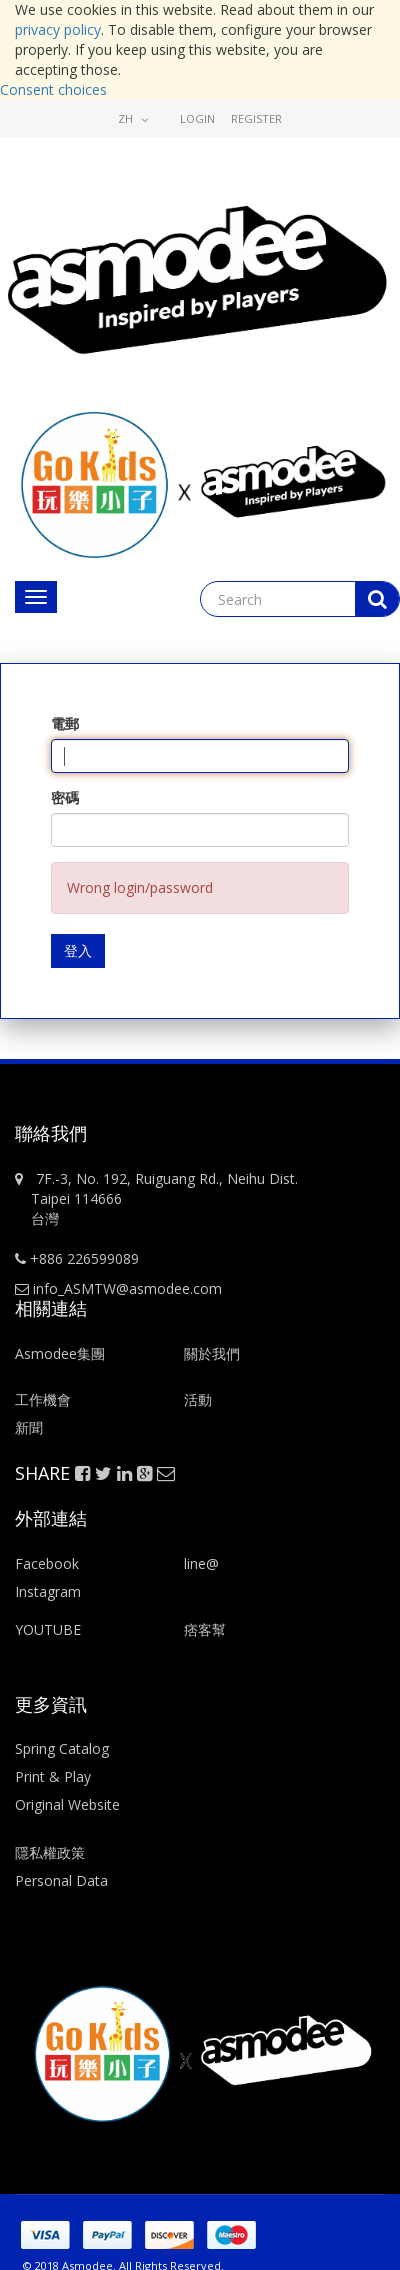 The image size is (400, 2270). I want to click on line@, so click(201, 1563).